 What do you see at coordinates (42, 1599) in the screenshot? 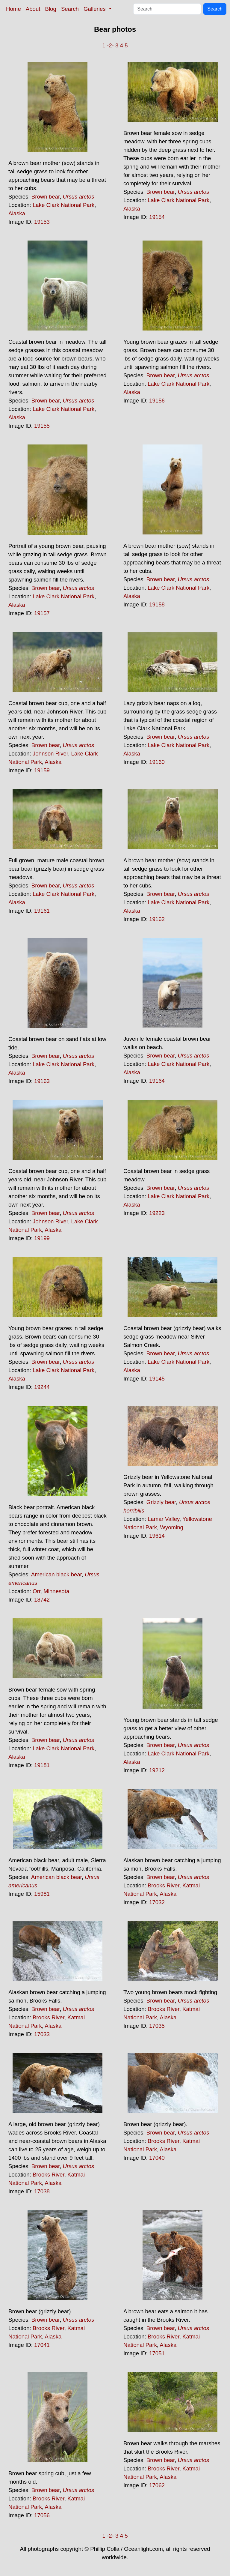
I see `18742` at bounding box center [42, 1599].